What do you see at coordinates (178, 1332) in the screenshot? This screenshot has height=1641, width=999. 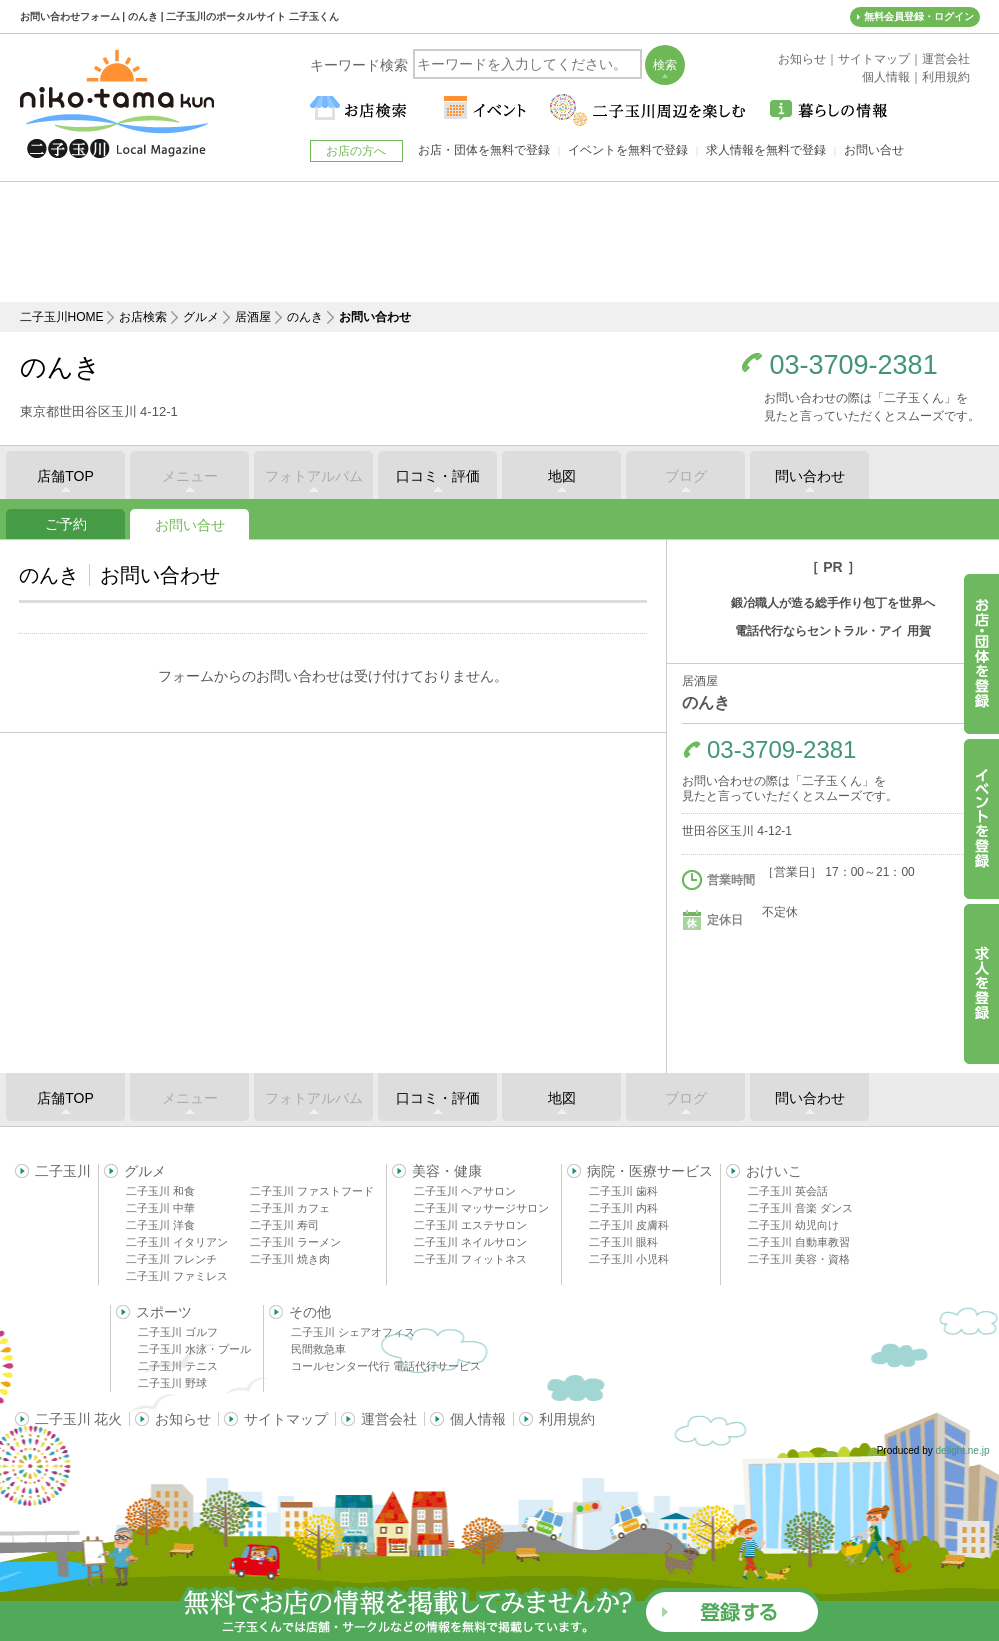 I see `二子玉川 ゴルフ` at bounding box center [178, 1332].